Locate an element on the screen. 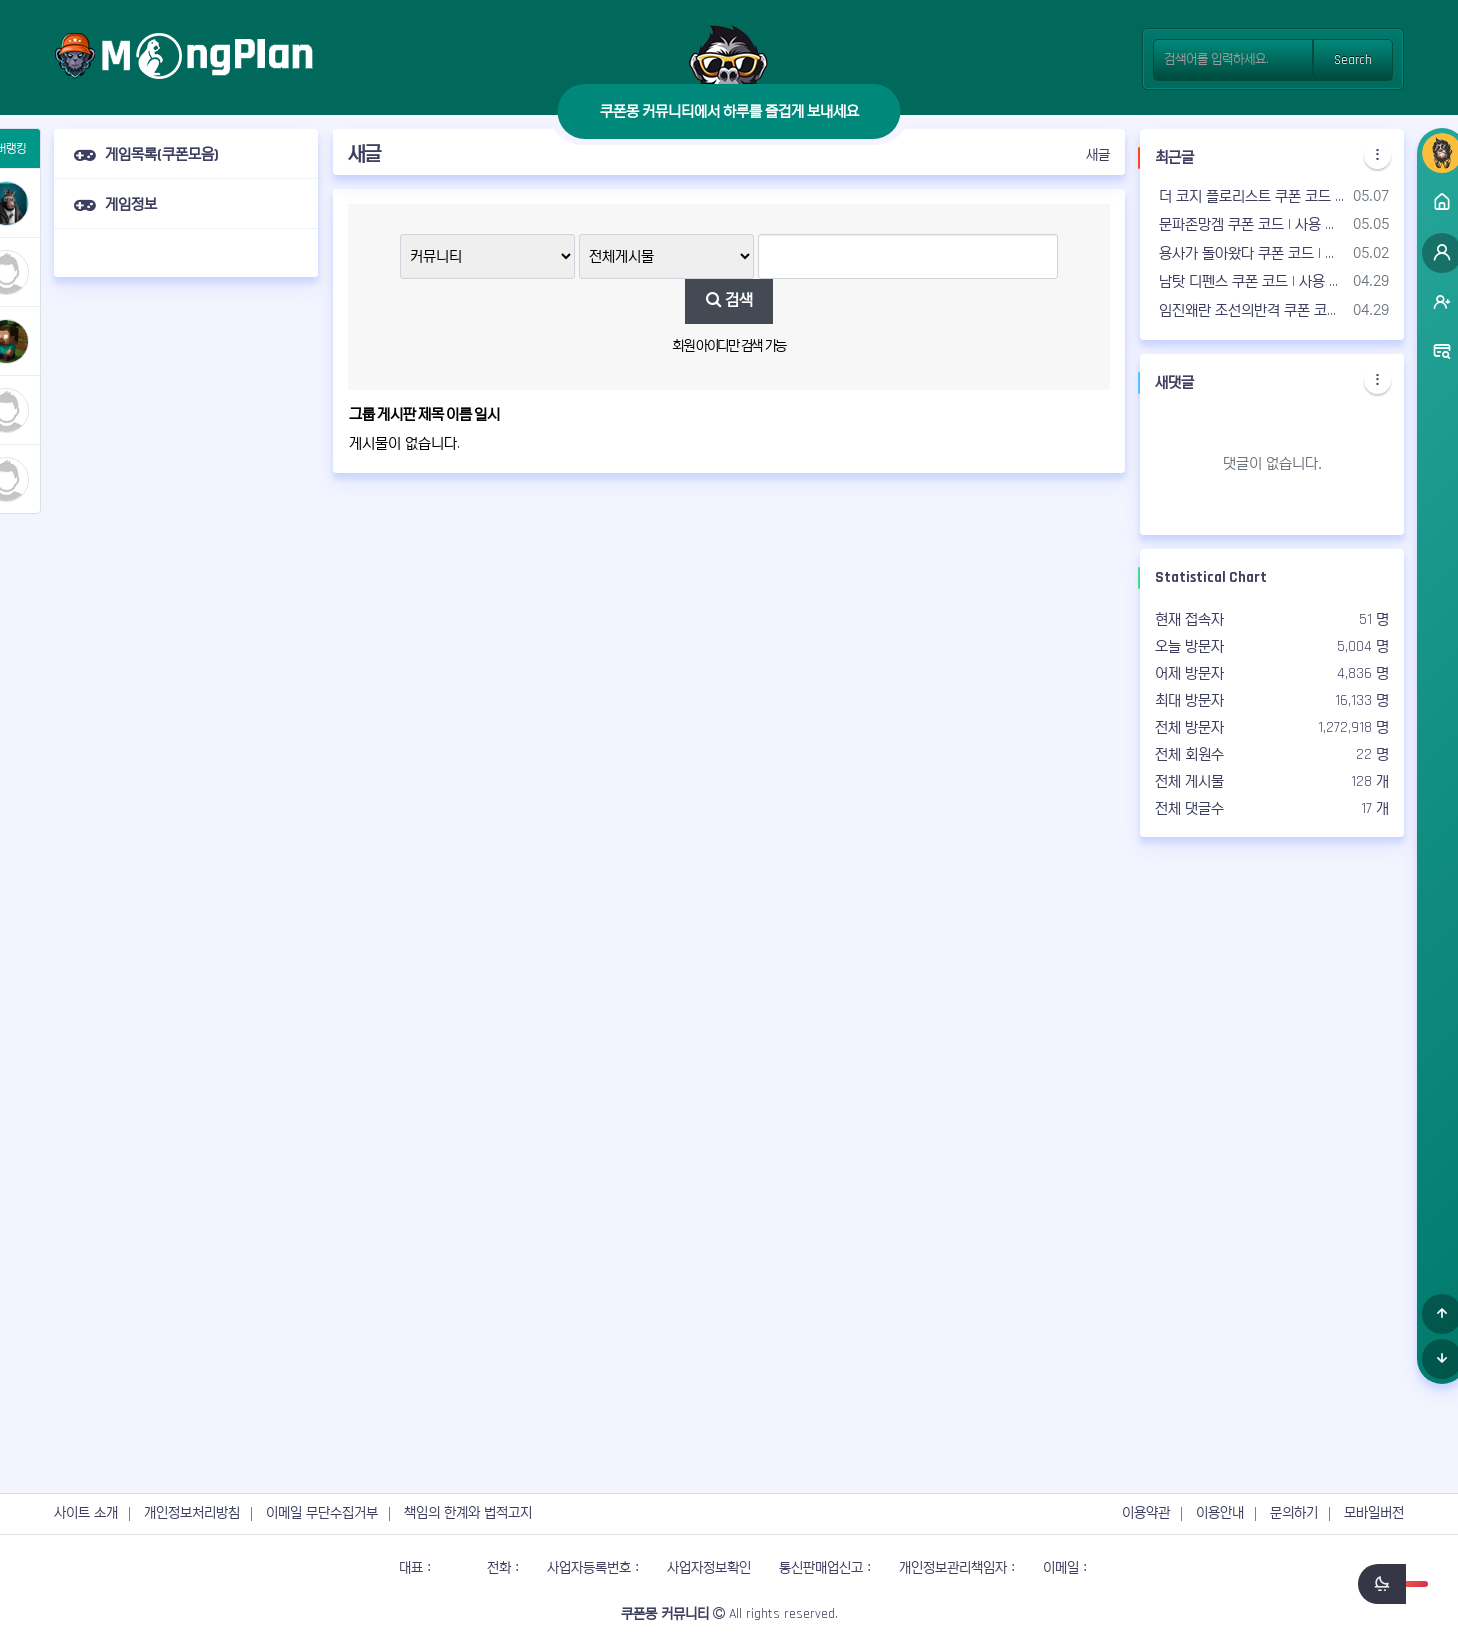 This screenshot has width=1458, height=1634. [Advertisement] is located at coordinates (186, 591).